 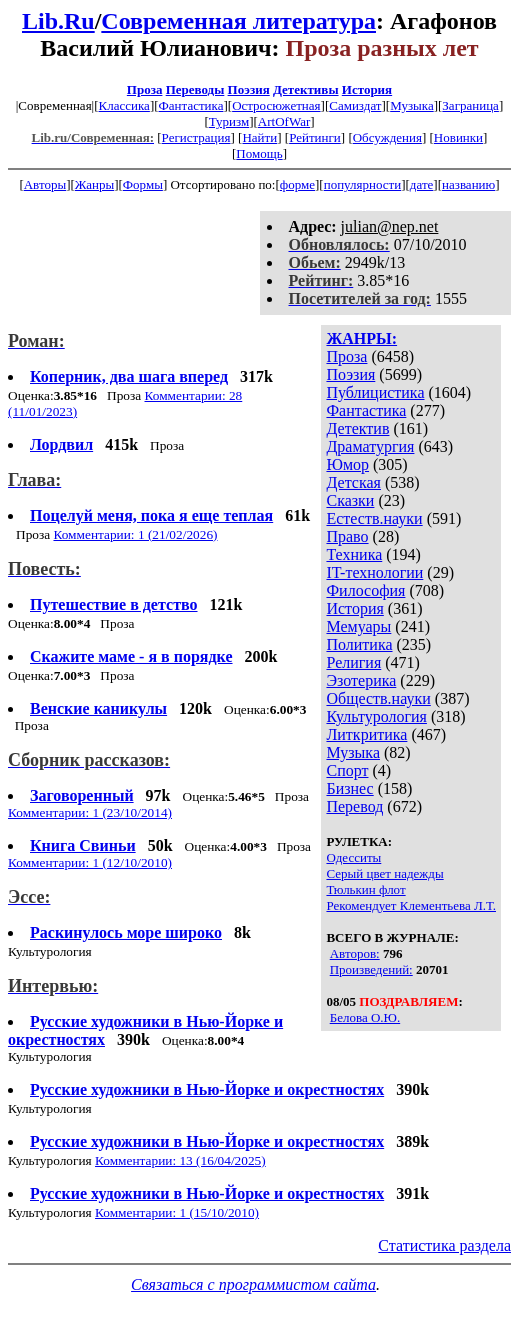 I want to click on форме, so click(x=297, y=184).